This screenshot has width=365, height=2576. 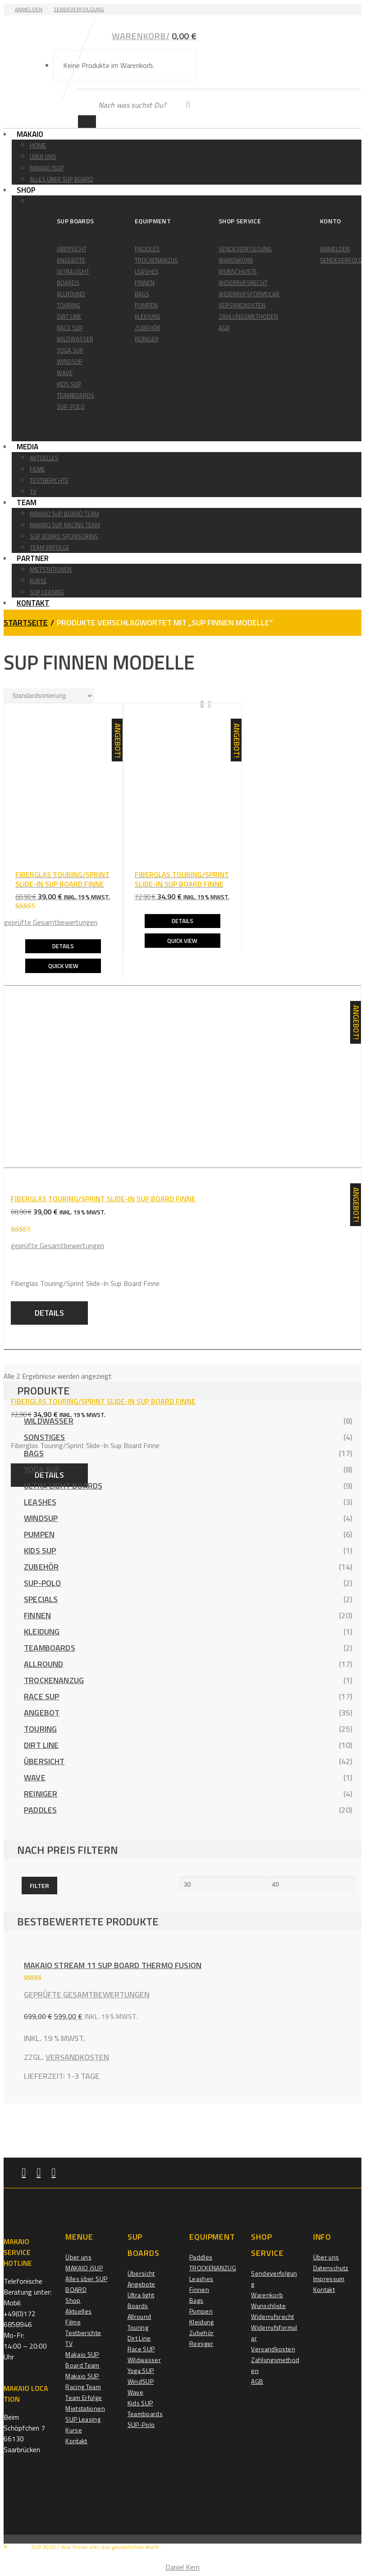 I want to click on Reiniger, so click(x=147, y=339).